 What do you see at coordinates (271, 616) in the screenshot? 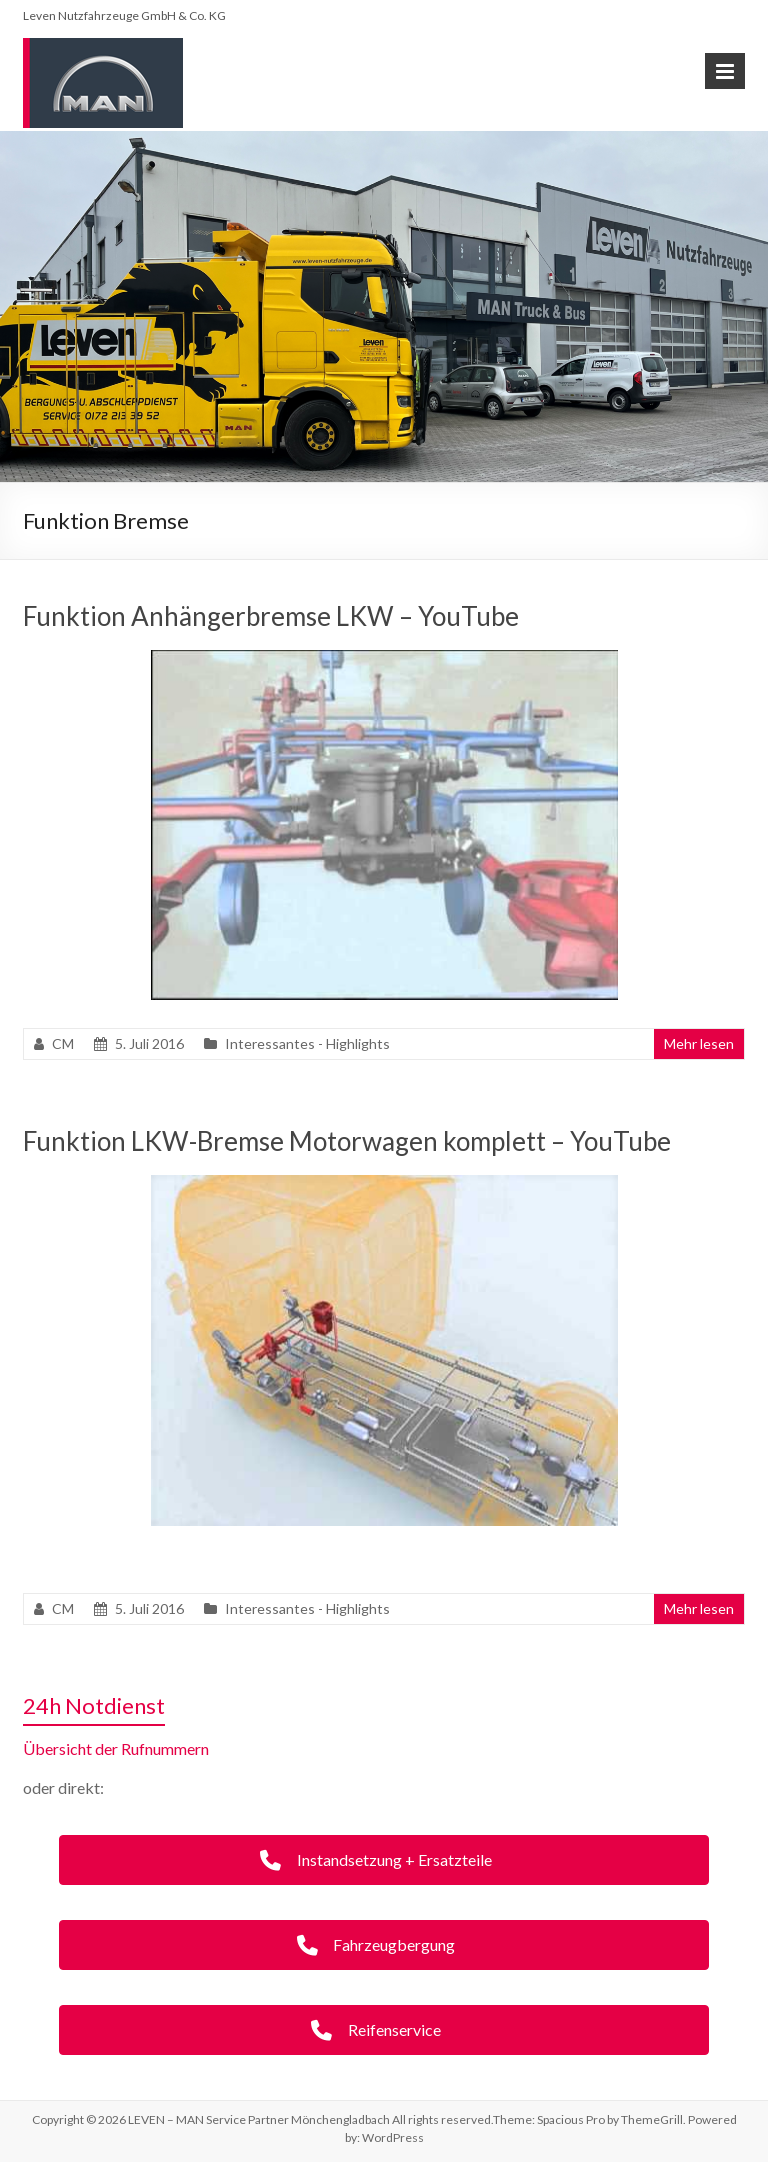
I see `Funktion Anhängerbremse LKW – YouTube` at bounding box center [271, 616].